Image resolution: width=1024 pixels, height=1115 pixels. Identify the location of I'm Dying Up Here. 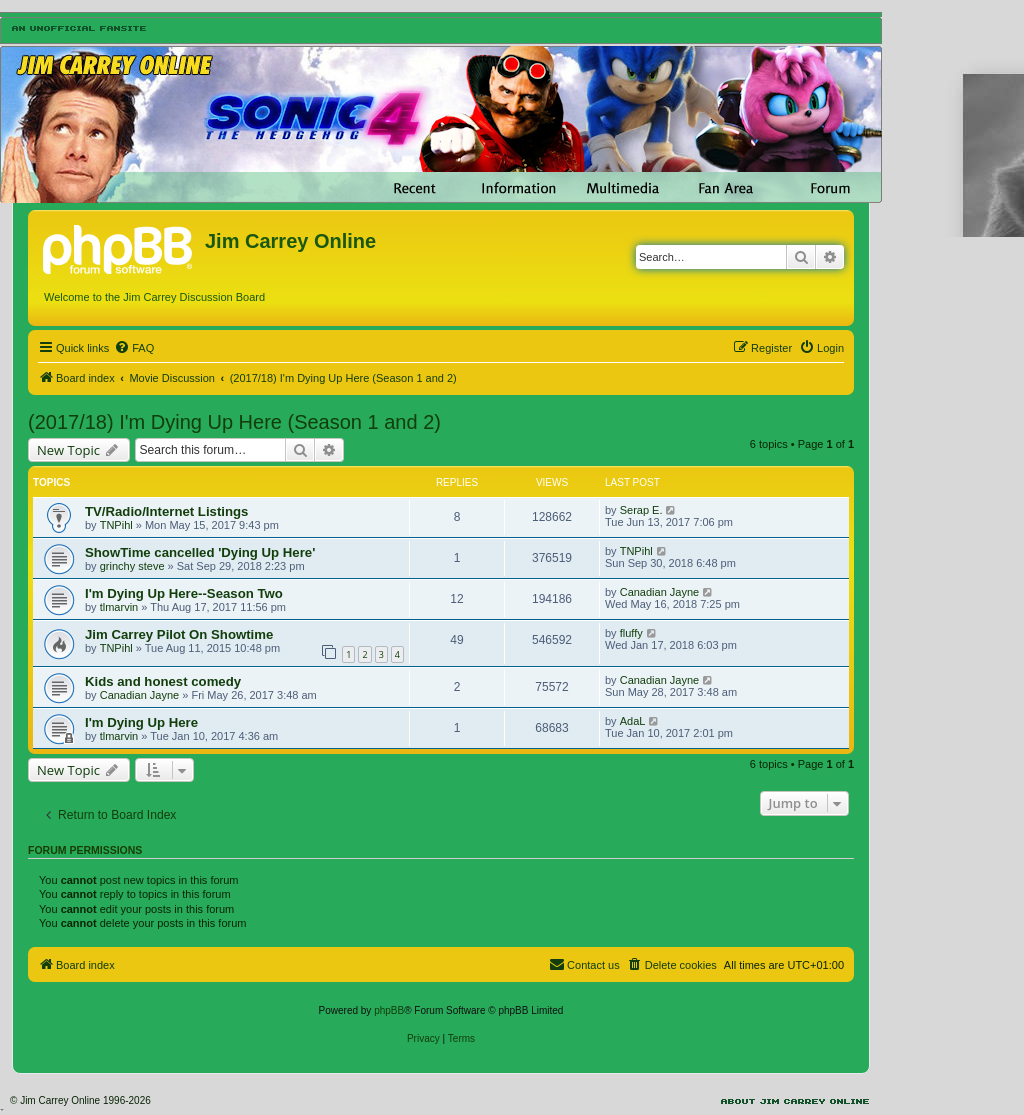
(141, 722).